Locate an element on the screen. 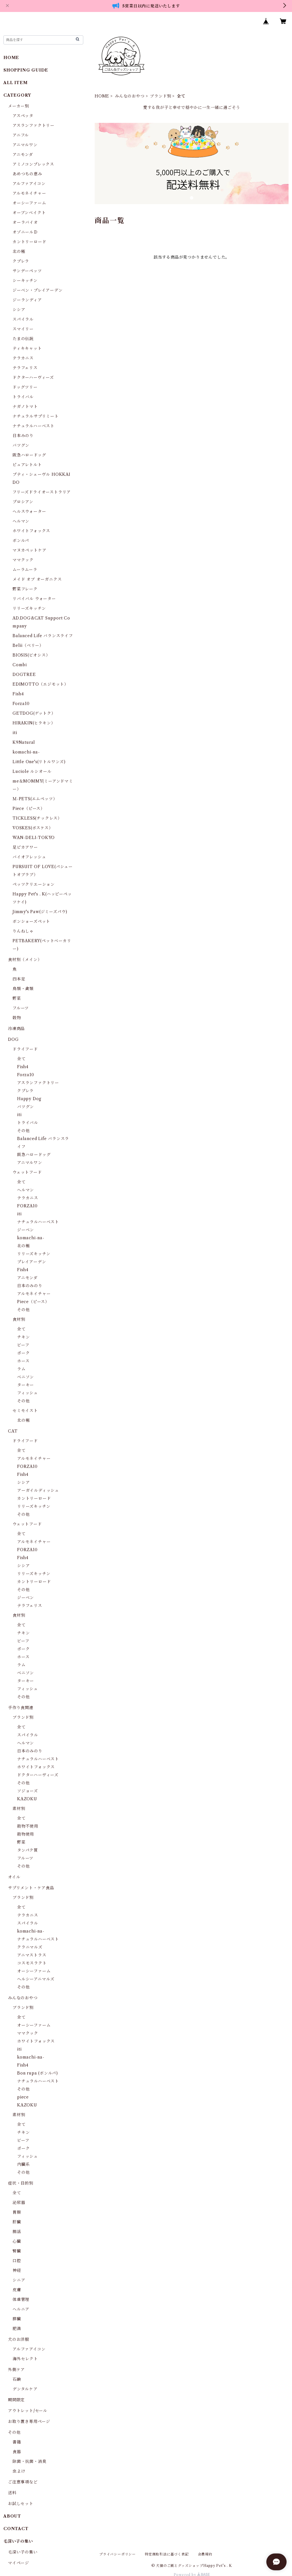 Image resolution: width=292 pixels, height=2576 pixels. FORZA10 is located at coordinates (27, 1205).